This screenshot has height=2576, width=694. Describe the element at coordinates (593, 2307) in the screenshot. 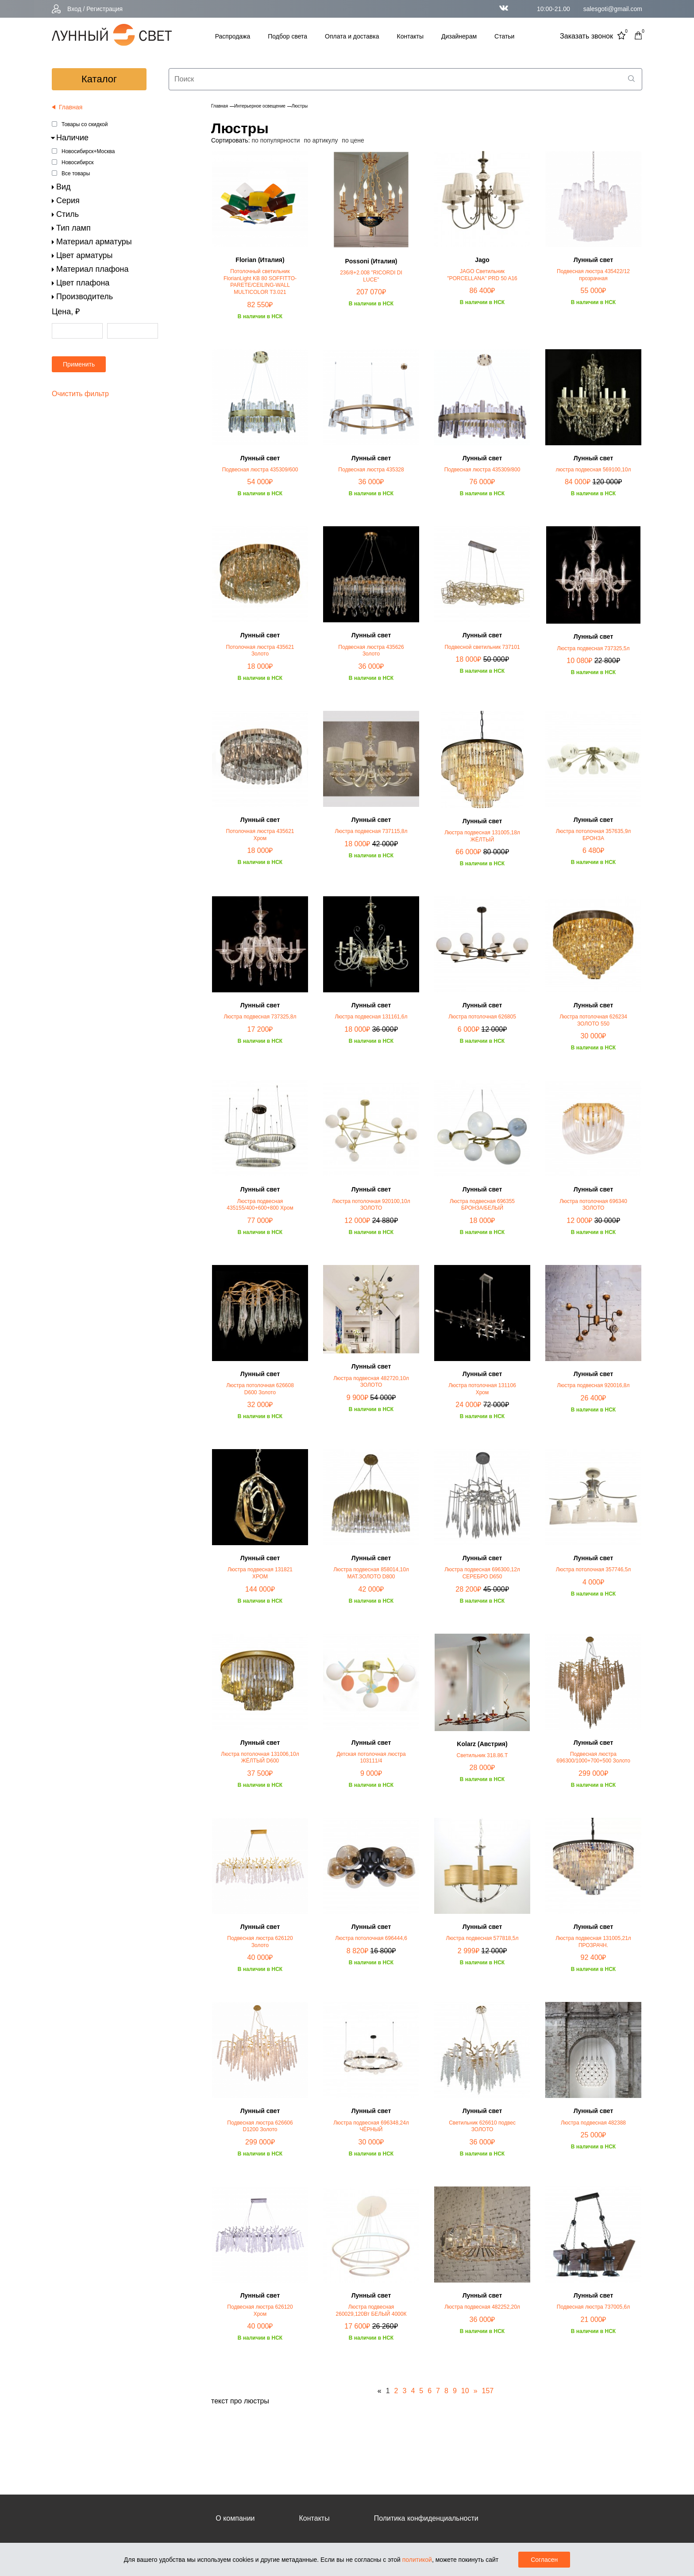

I see `Подвесная люстра 737005,6л` at that location.